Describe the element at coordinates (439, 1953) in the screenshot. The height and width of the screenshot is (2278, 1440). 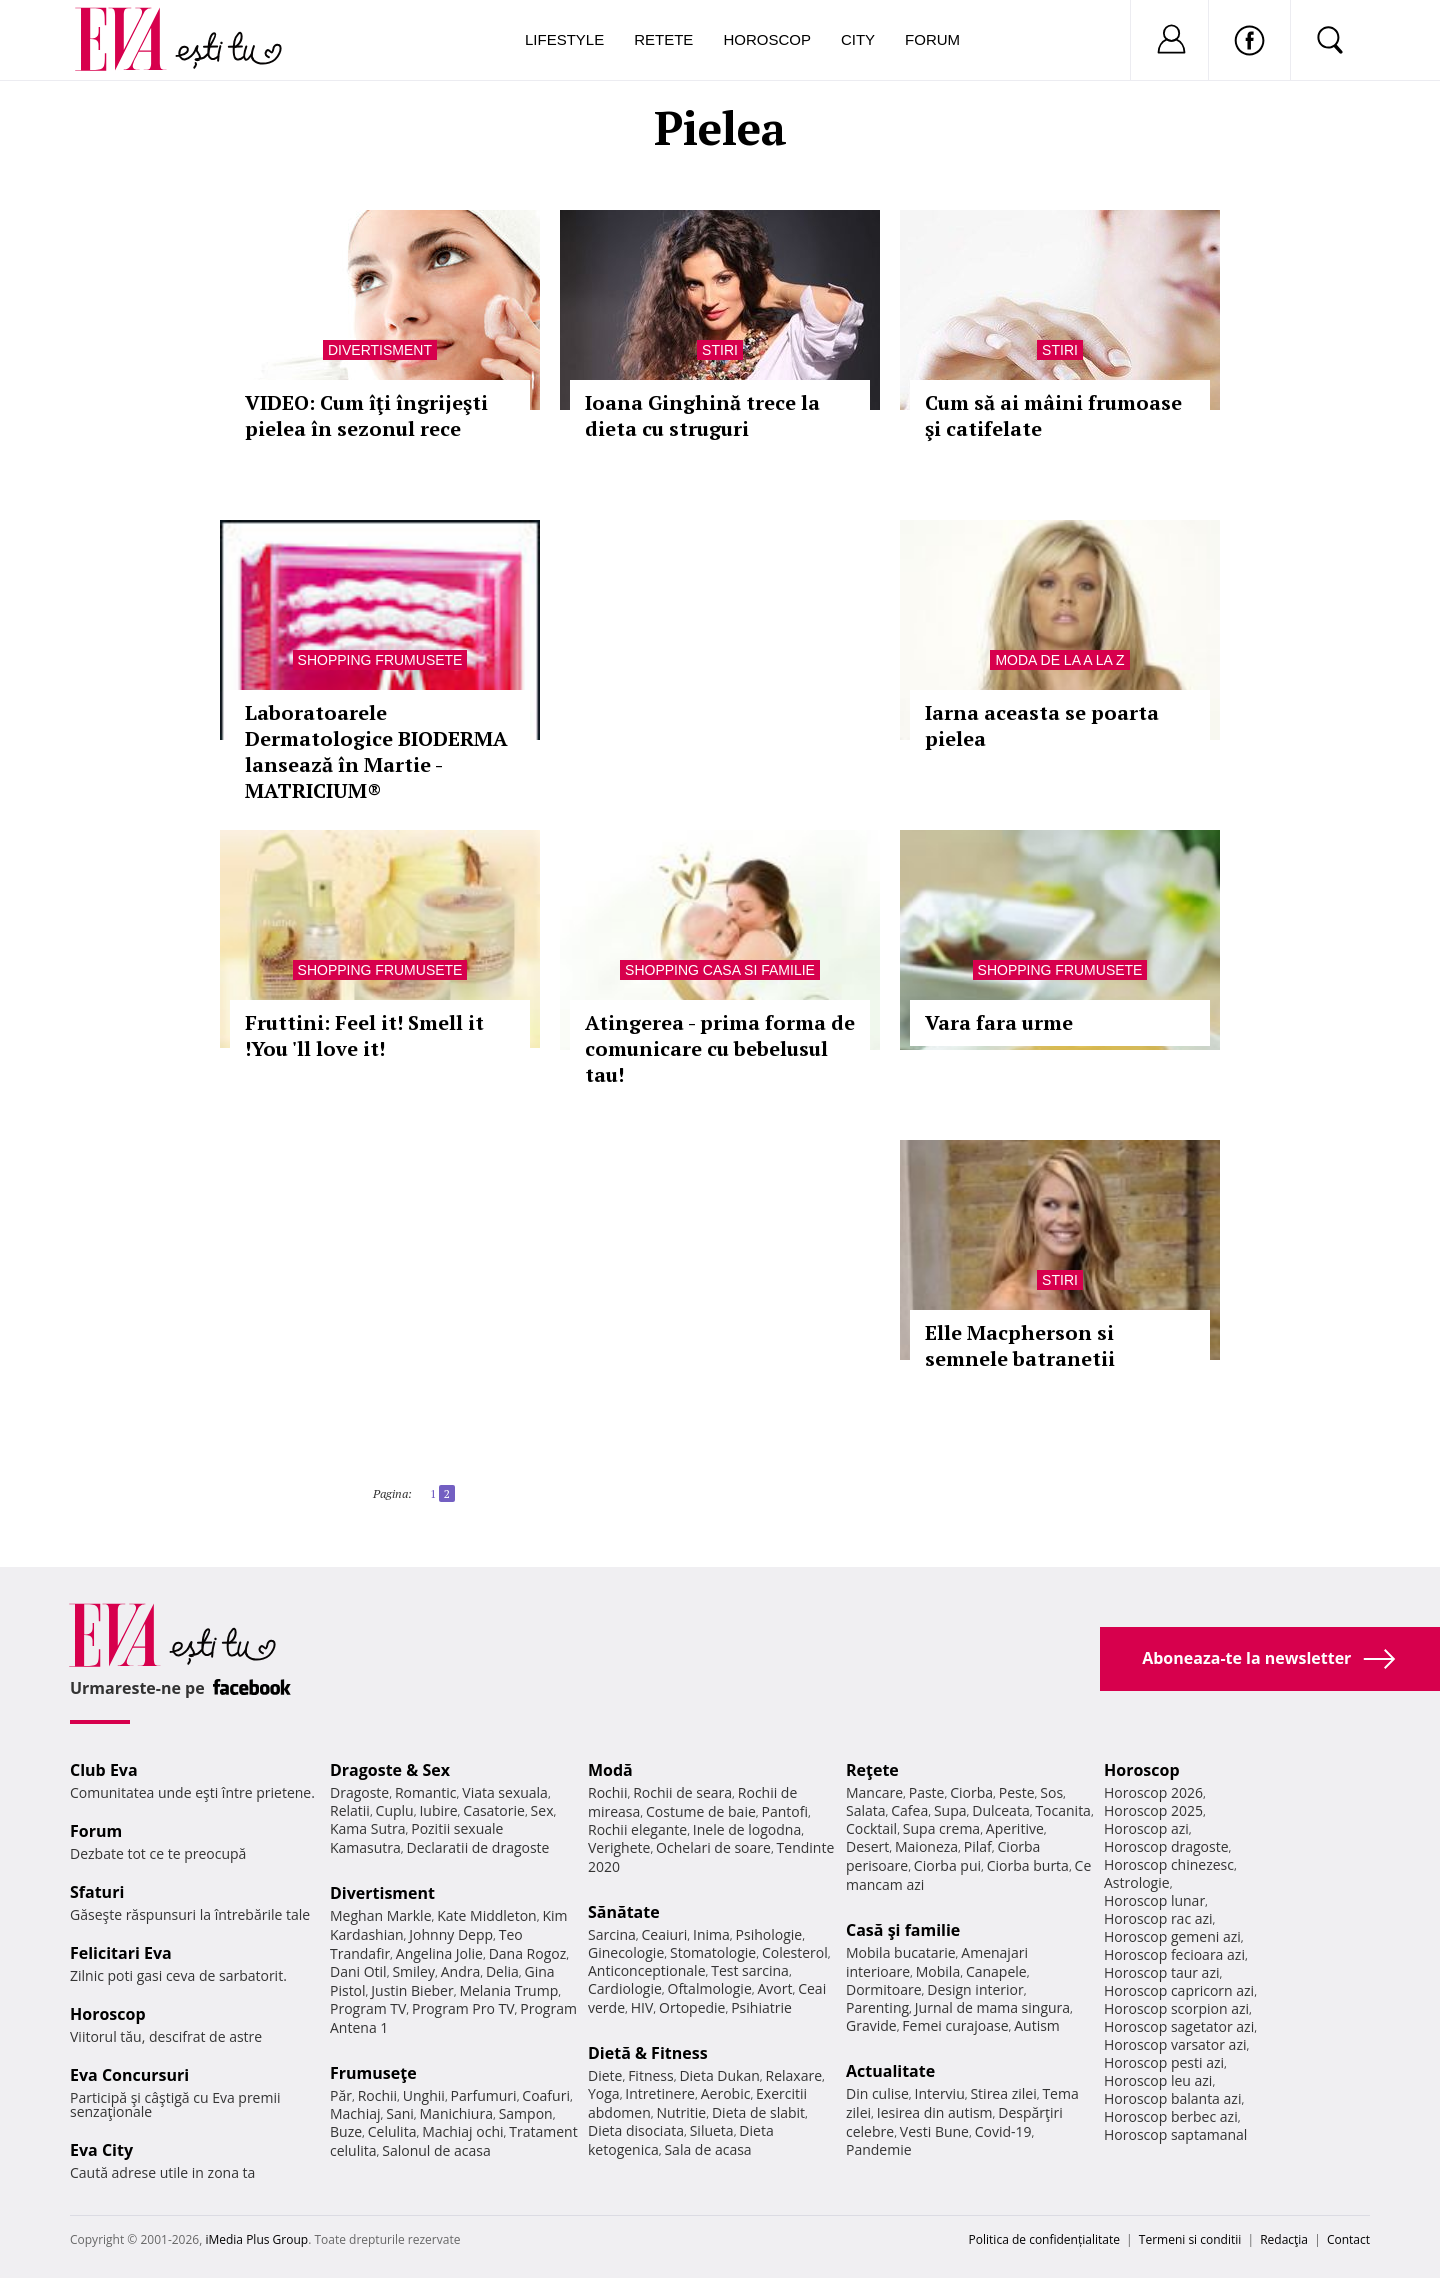
I see `Angelina Jolie` at that location.